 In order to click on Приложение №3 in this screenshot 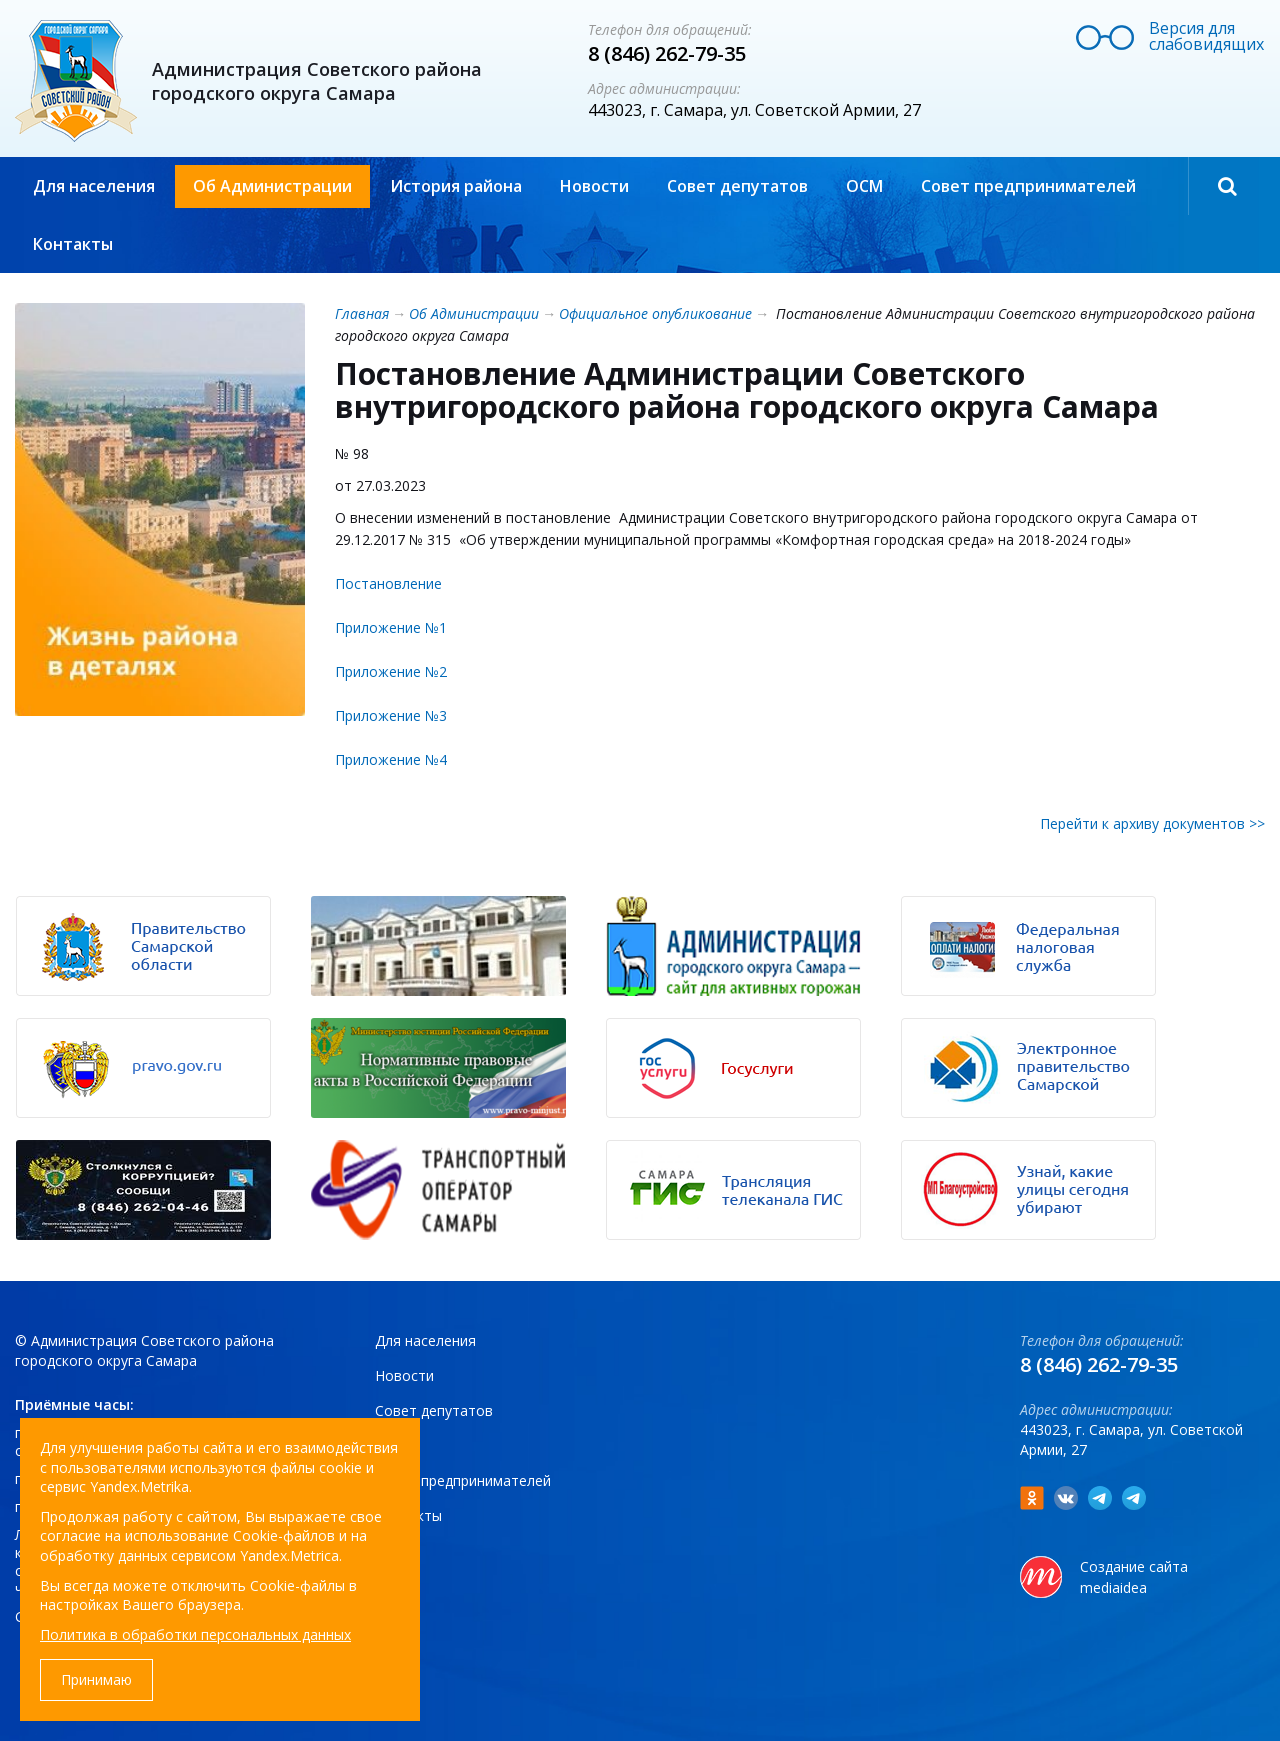, I will do `click(391, 715)`.